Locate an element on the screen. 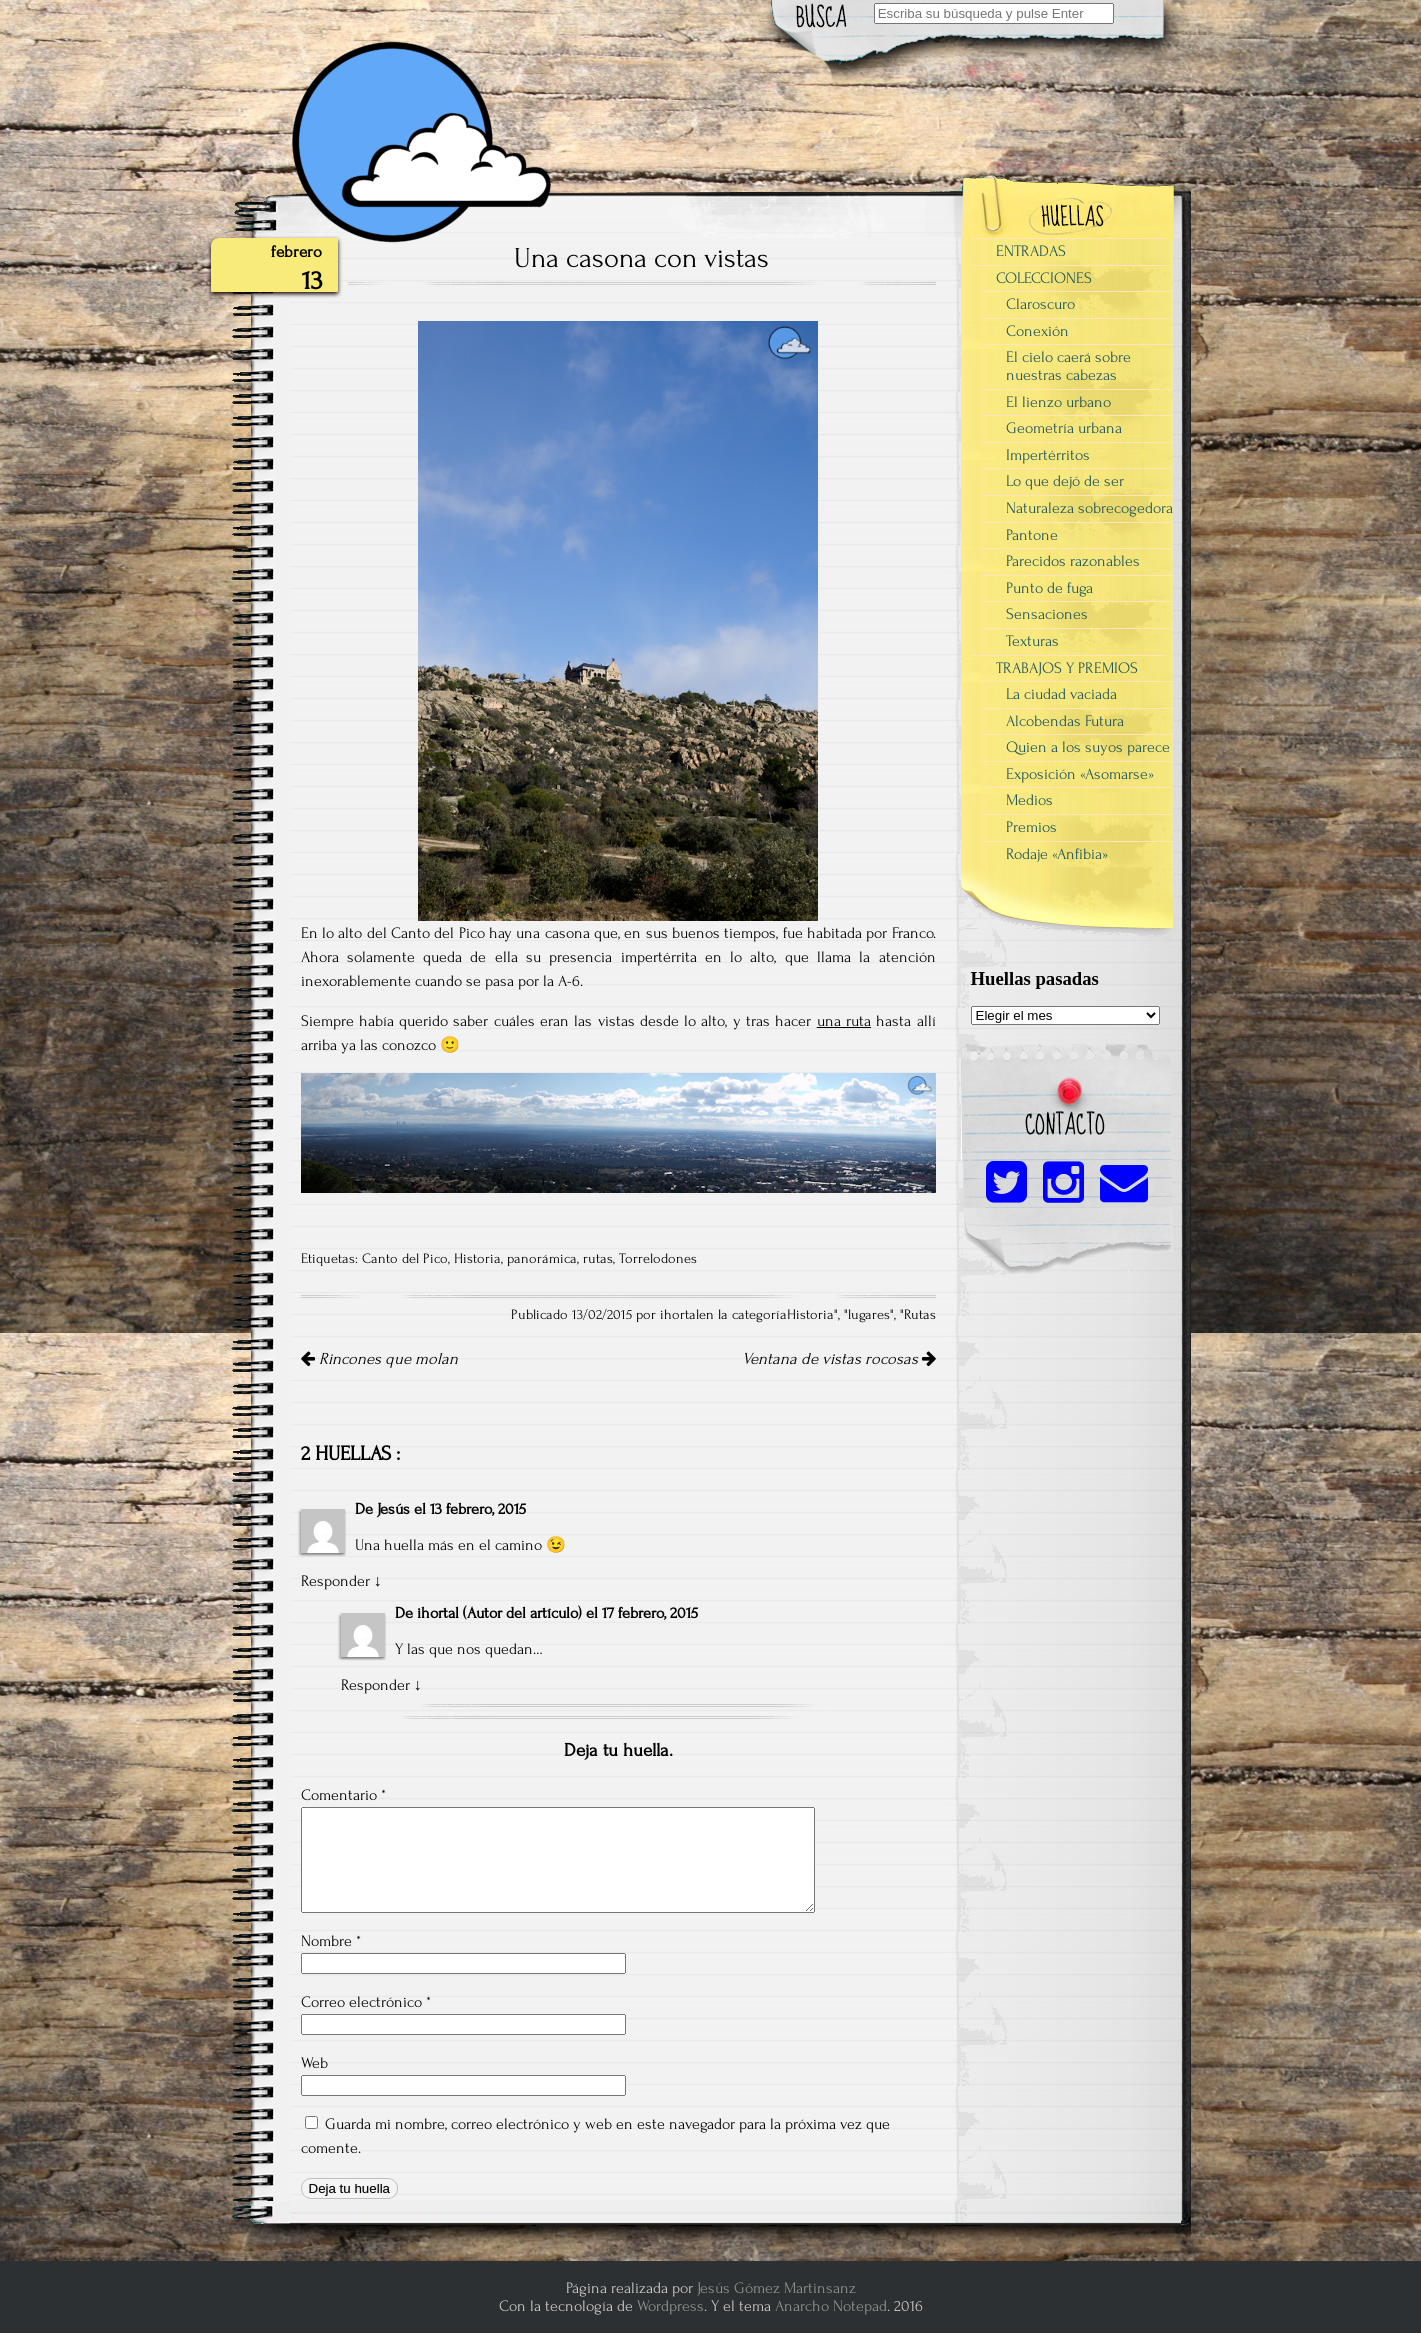 The height and width of the screenshot is (2333, 1421). Responder [Responder a ihortal] is located at coordinates (375, 1685).